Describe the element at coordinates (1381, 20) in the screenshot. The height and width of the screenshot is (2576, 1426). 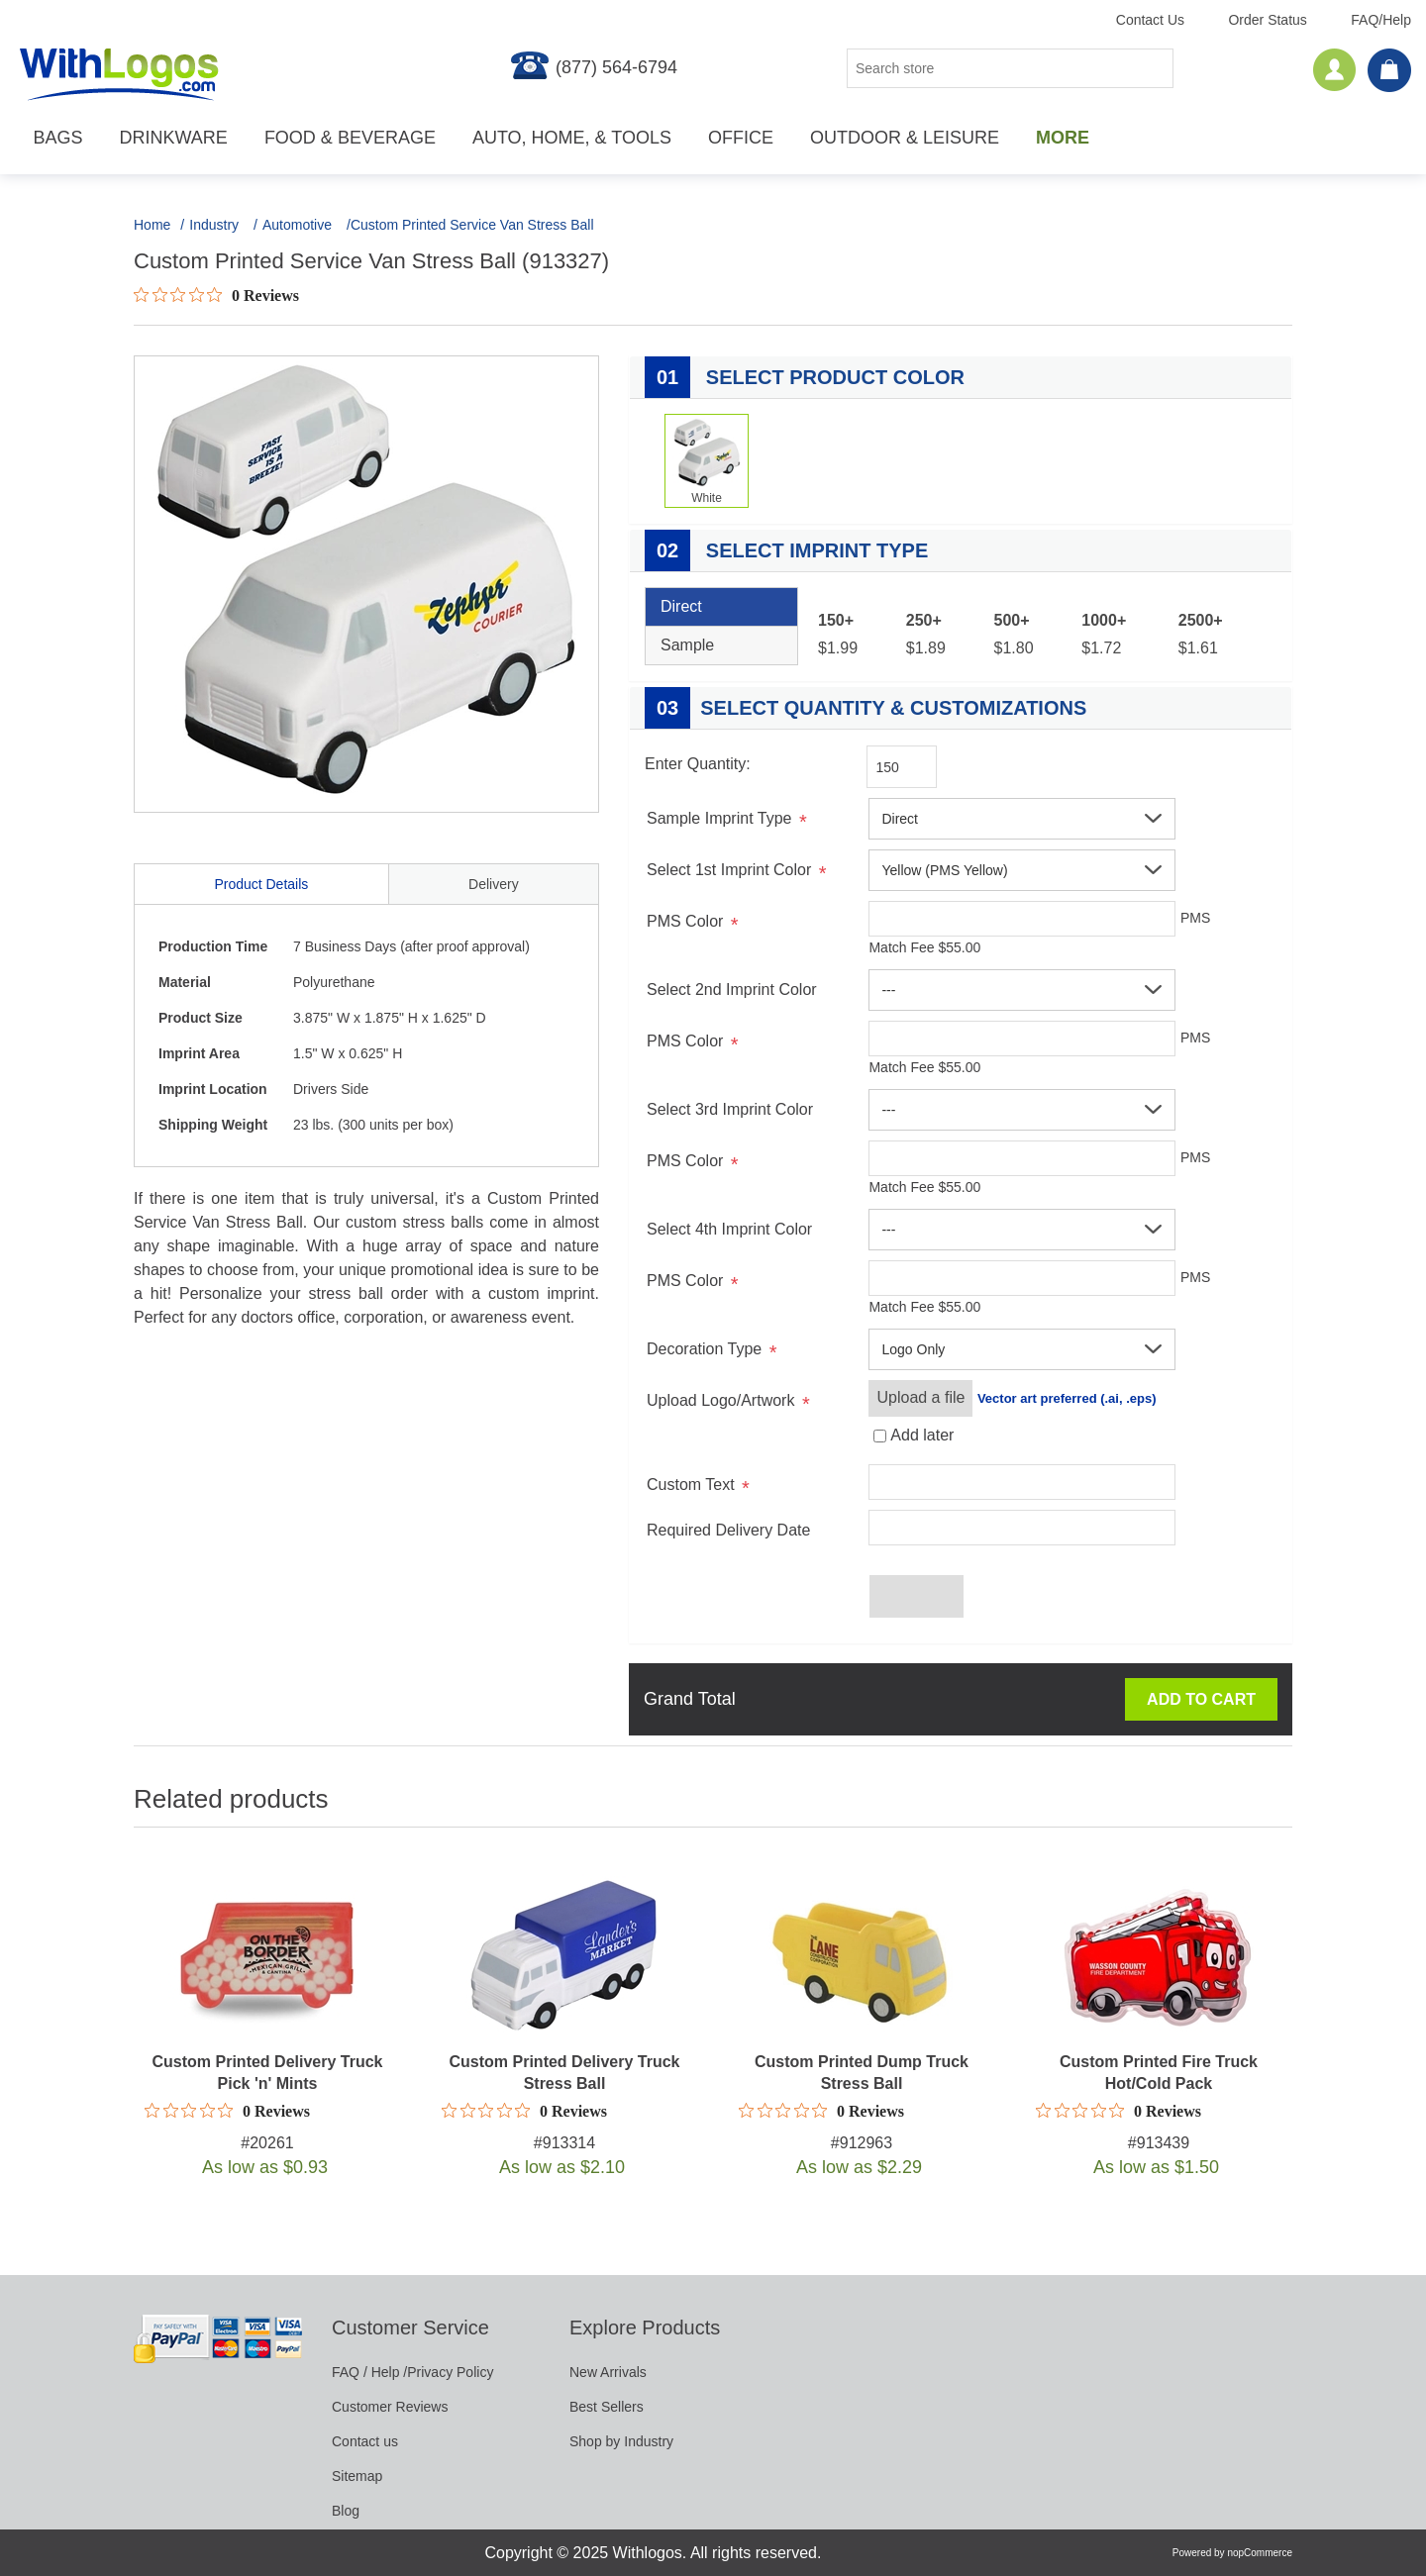
I see `FAQ/Help` at that location.